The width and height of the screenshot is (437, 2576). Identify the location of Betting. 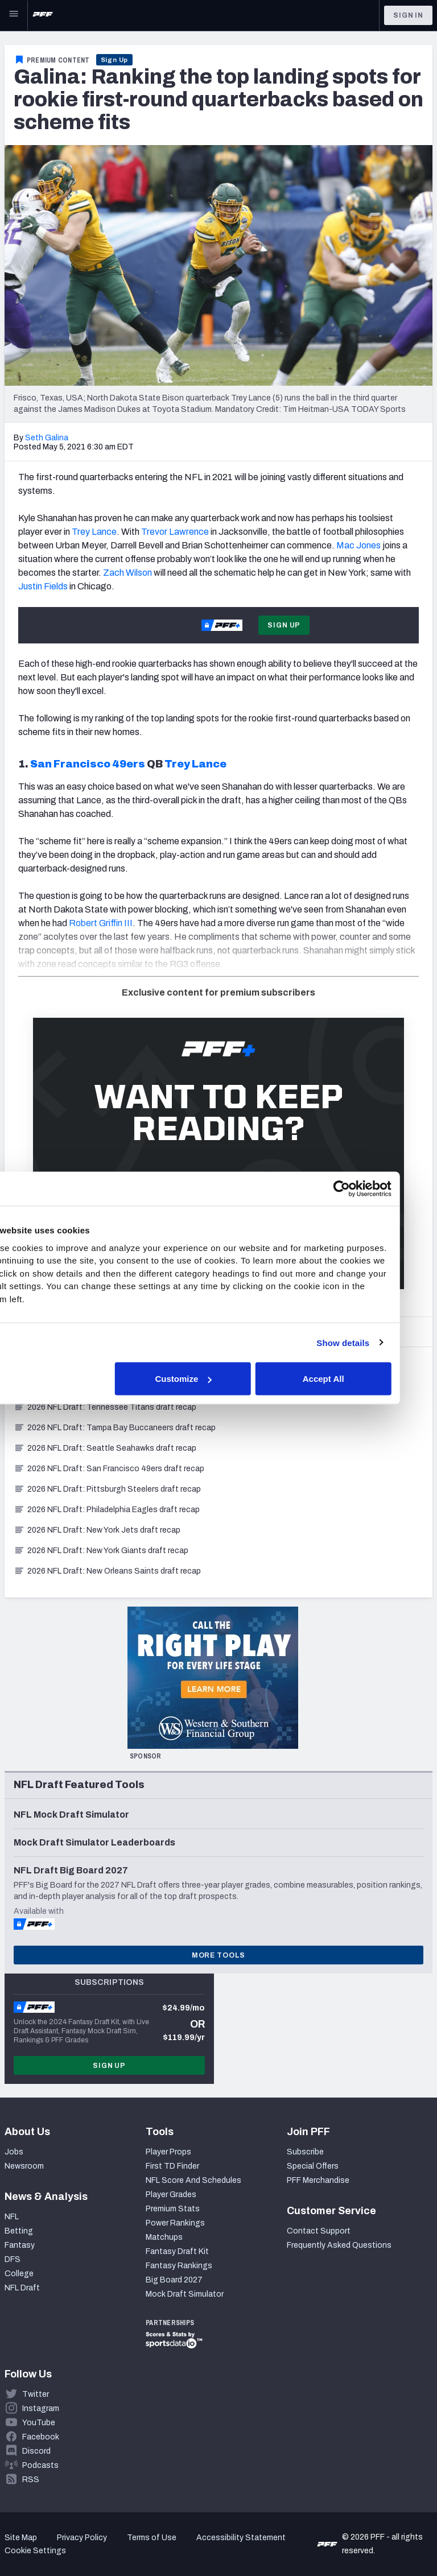
(19, 2231).